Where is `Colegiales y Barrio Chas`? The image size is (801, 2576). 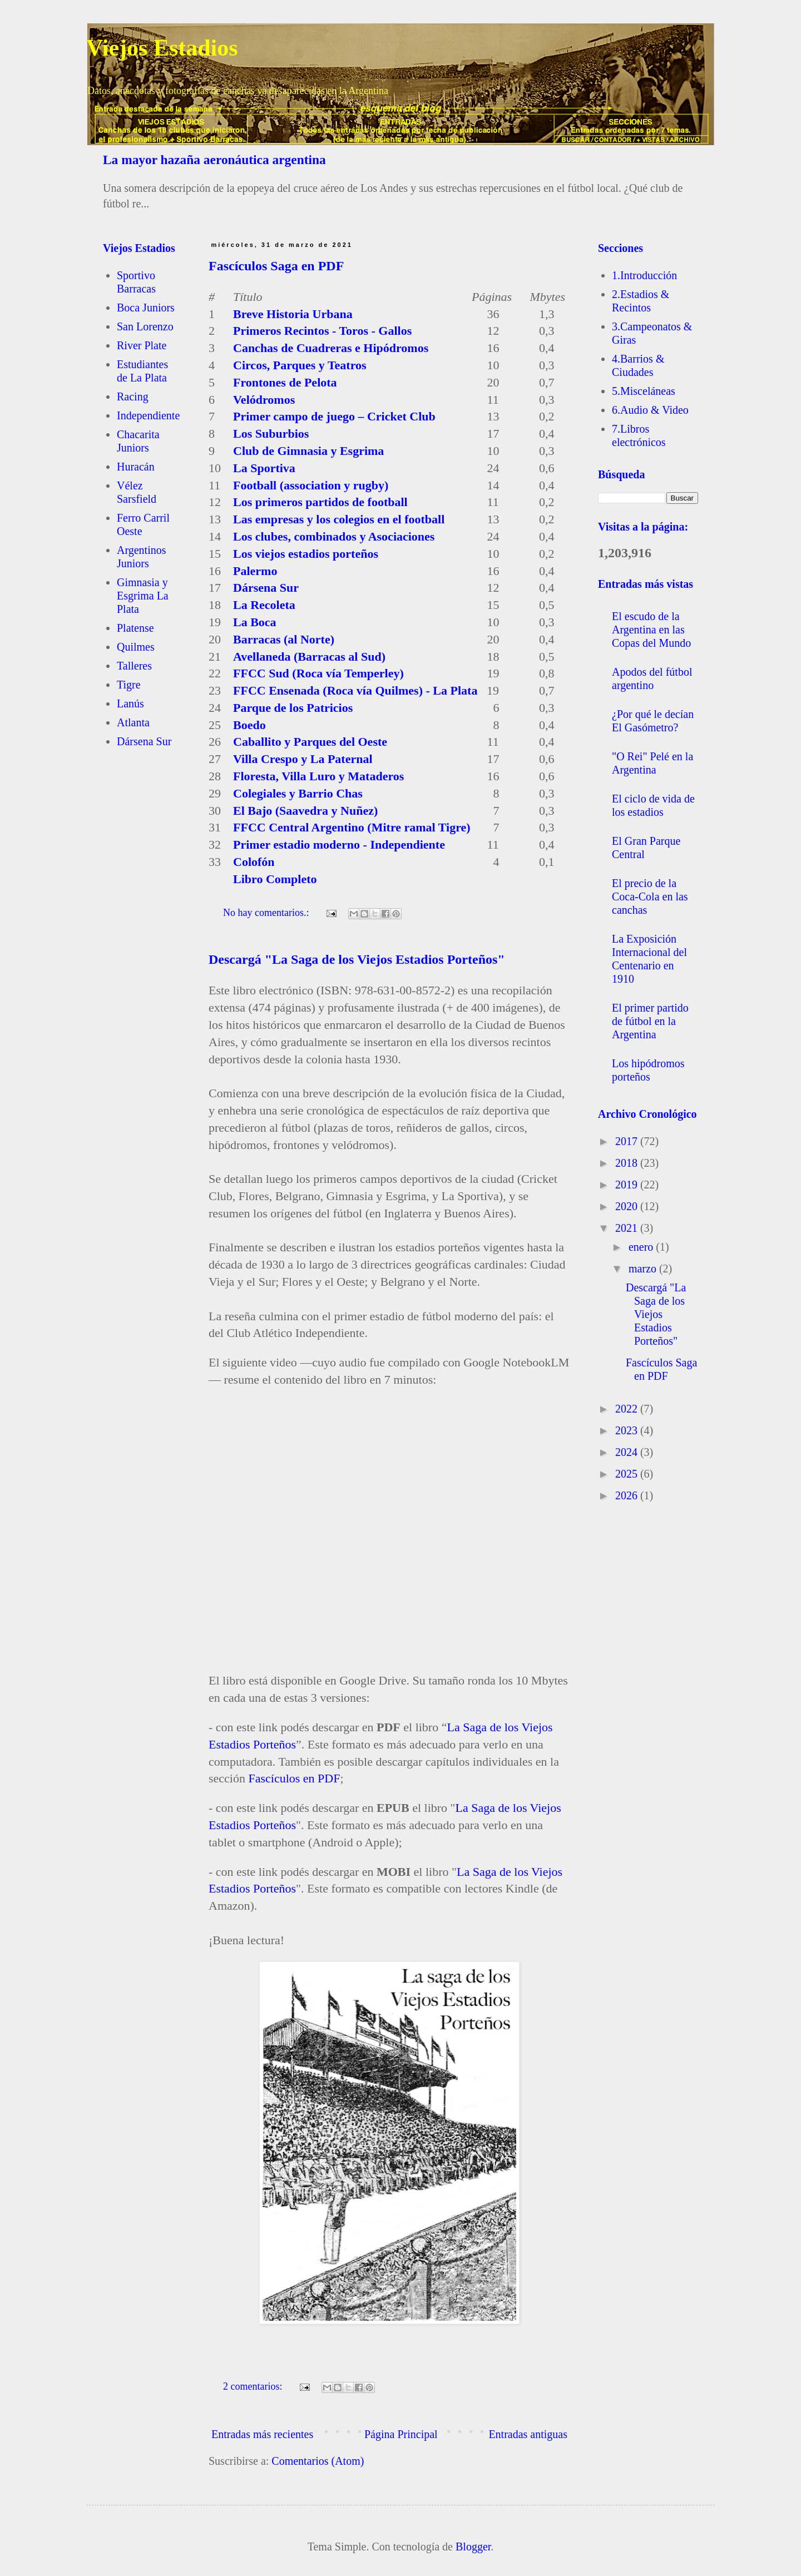 Colegiales y Barrio Chas is located at coordinates (298, 793).